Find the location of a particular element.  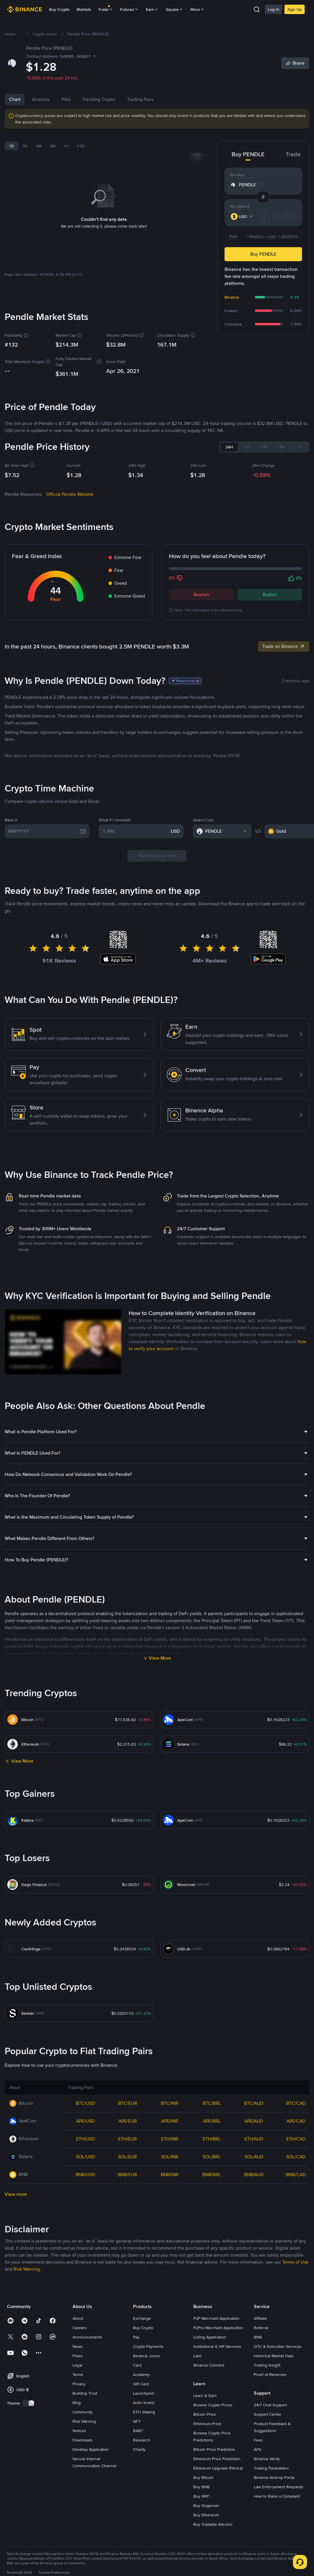

BTC/BRL is located at coordinates (212, 2103).